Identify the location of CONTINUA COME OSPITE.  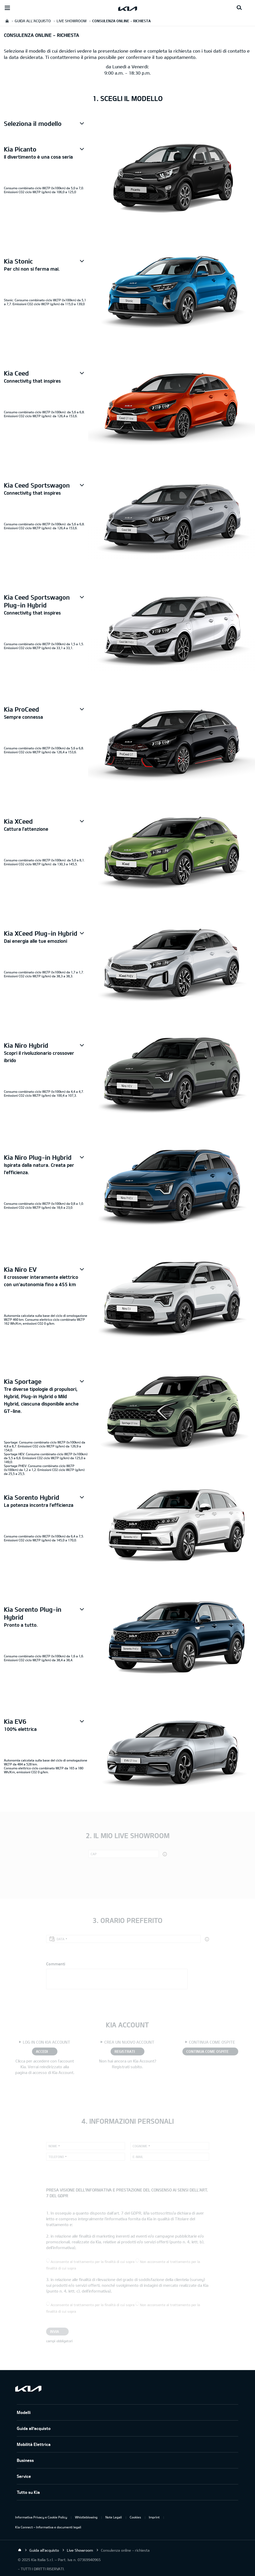
(207, 2051).